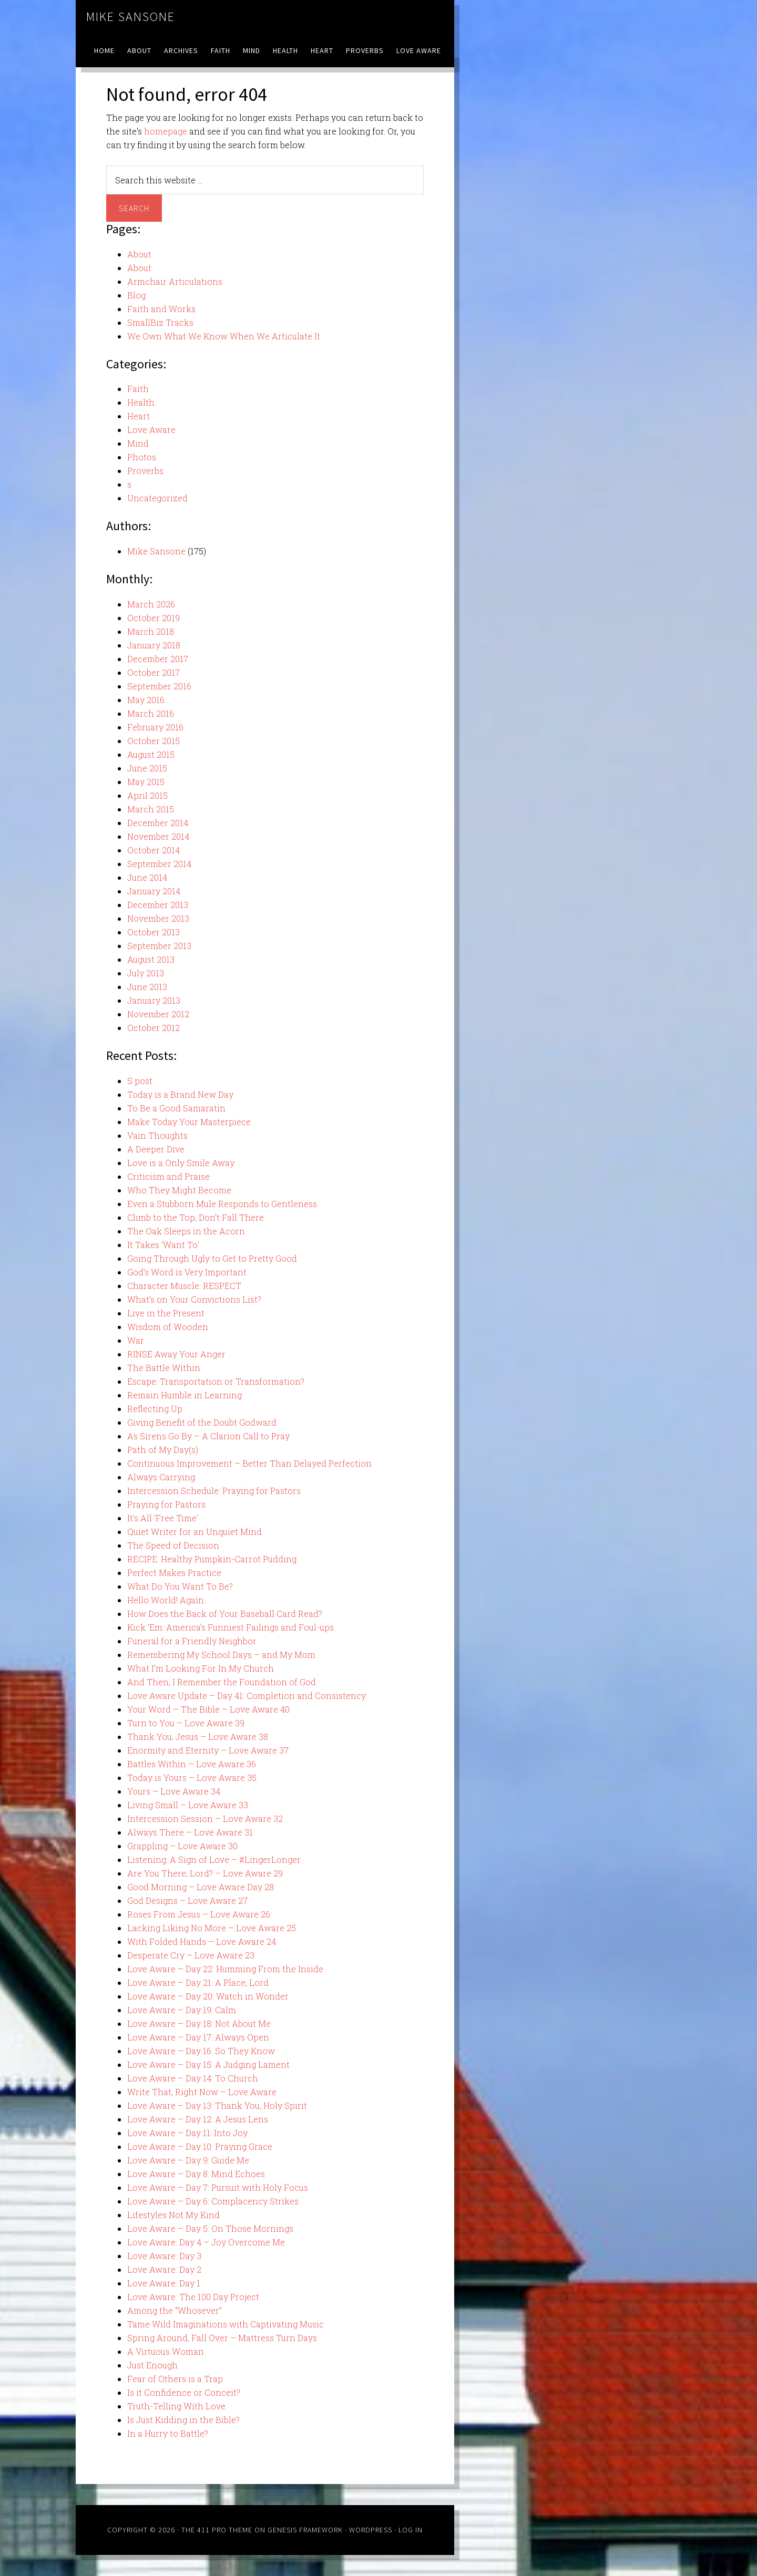 The height and width of the screenshot is (2576, 757). Describe the element at coordinates (198, 1914) in the screenshot. I see `Roses From Jesus – Love Aware 26` at that location.